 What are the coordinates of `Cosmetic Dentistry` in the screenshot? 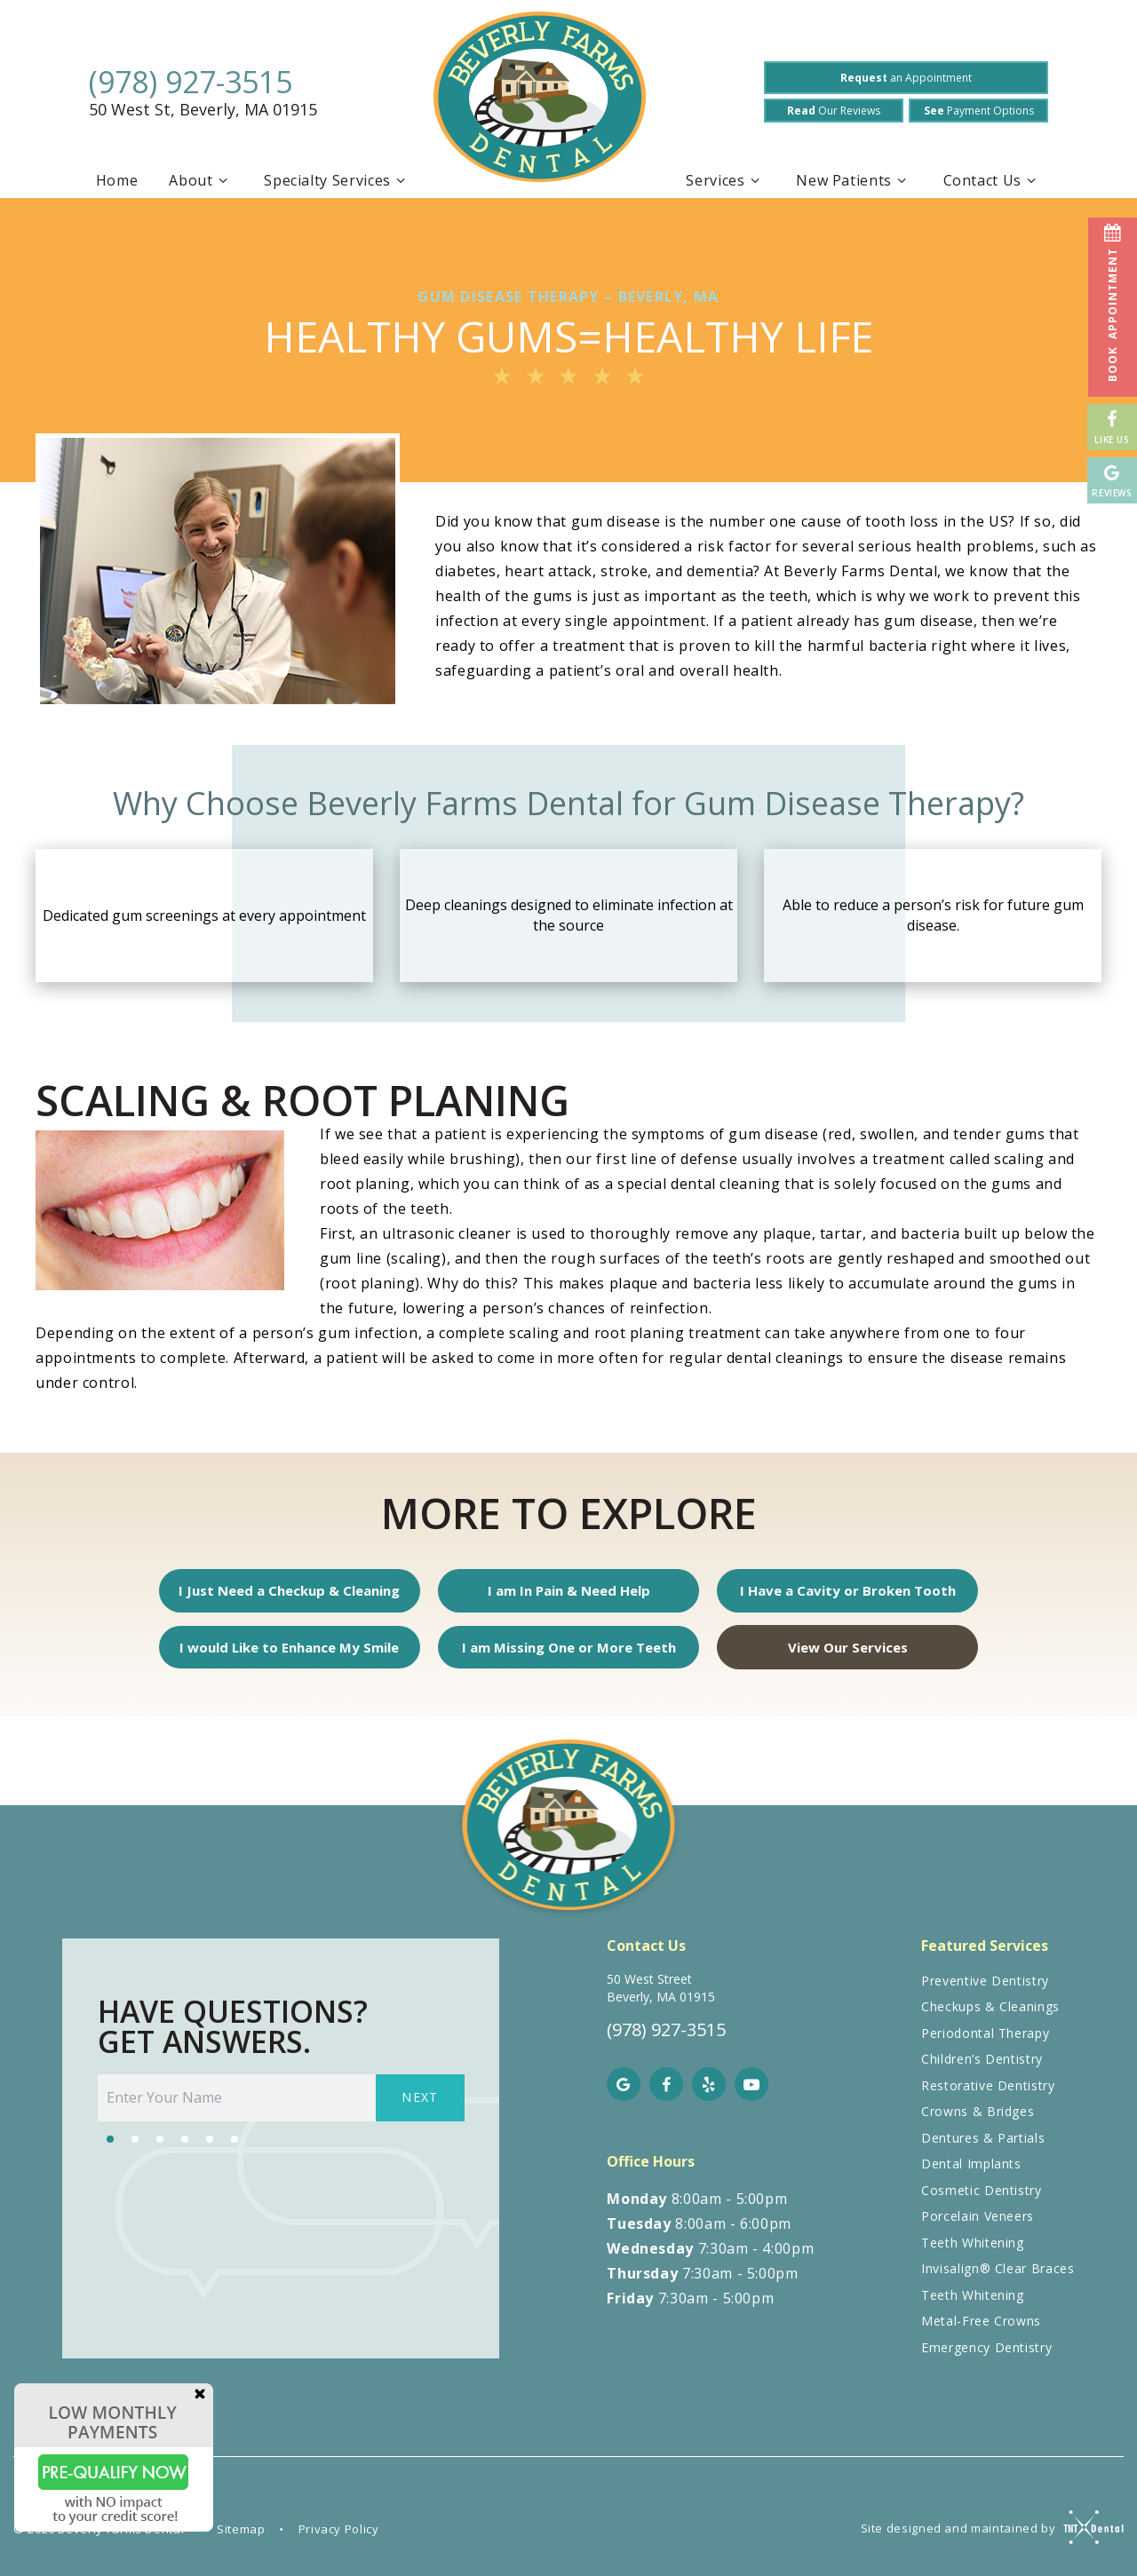 It's located at (981, 2200).